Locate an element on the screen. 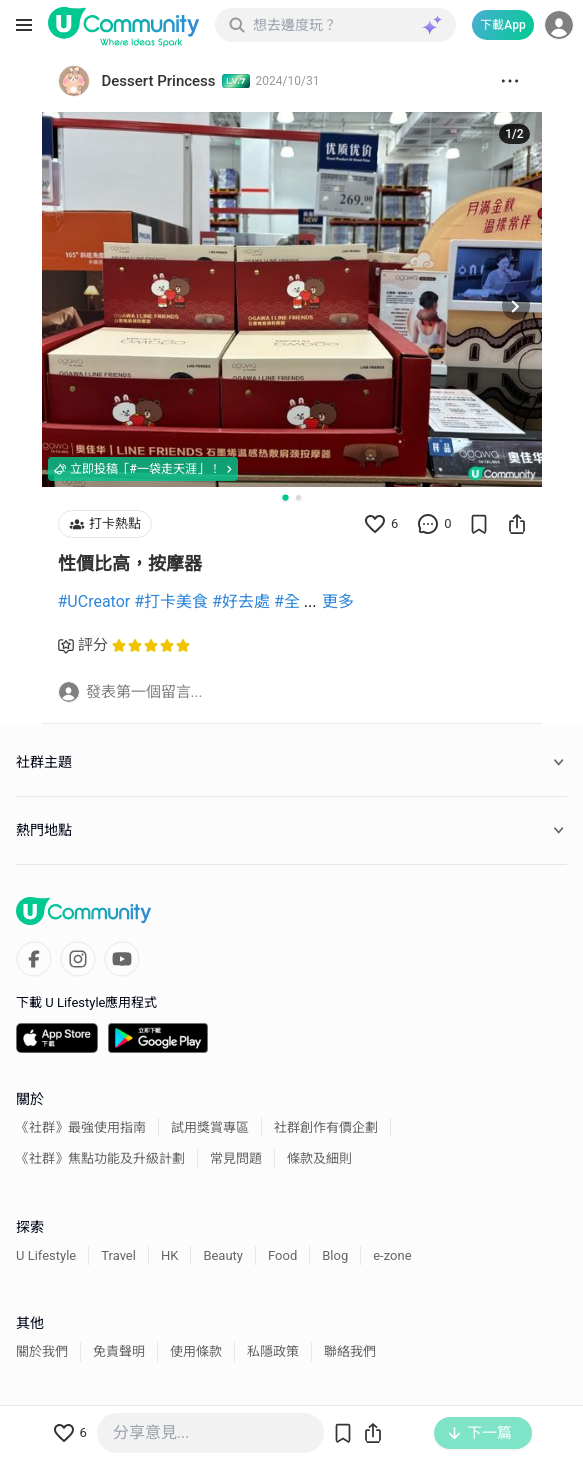 Image resolution: width=583 pixels, height=1460 pixels. HK is located at coordinates (169, 1255).